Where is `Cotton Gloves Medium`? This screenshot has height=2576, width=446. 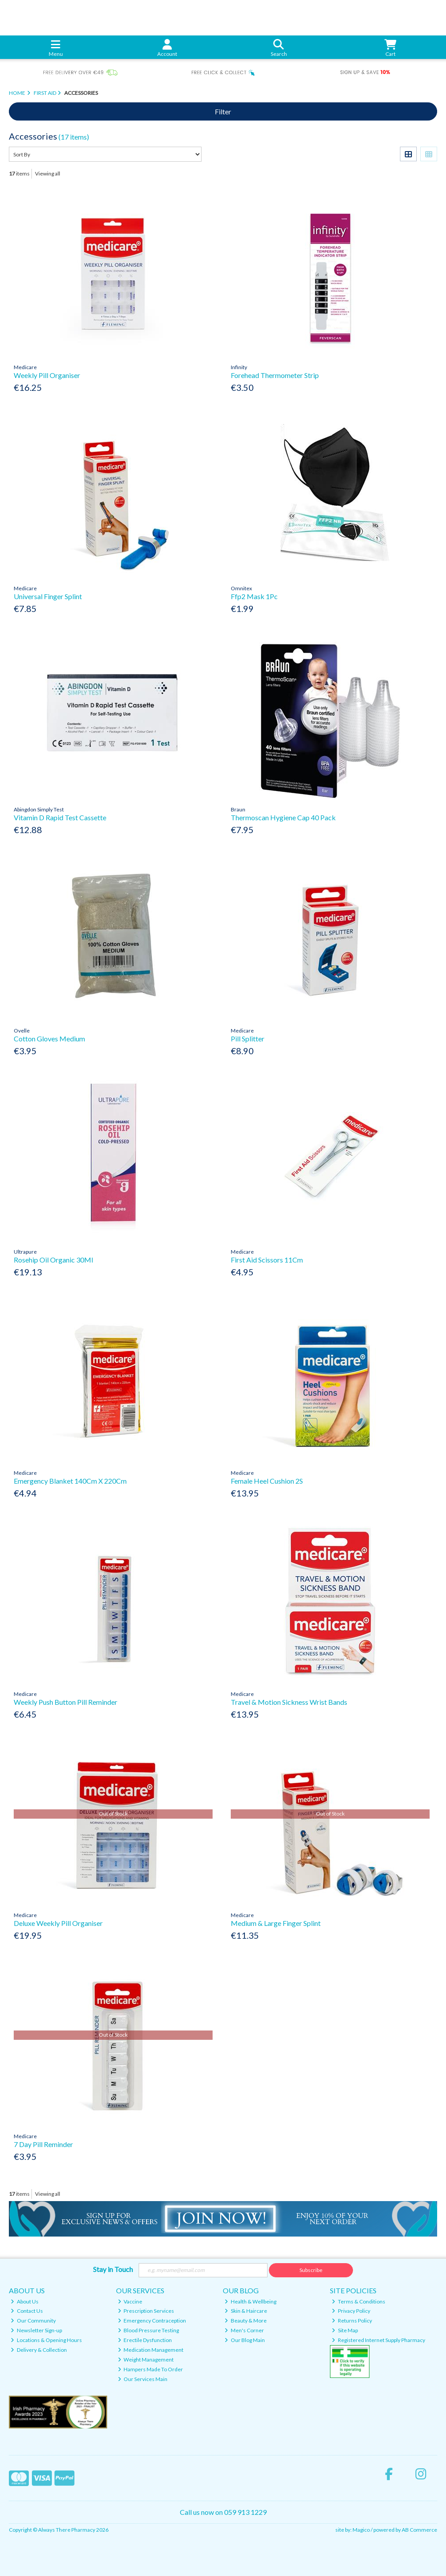 Cotton Gloves Medium is located at coordinates (49, 1038).